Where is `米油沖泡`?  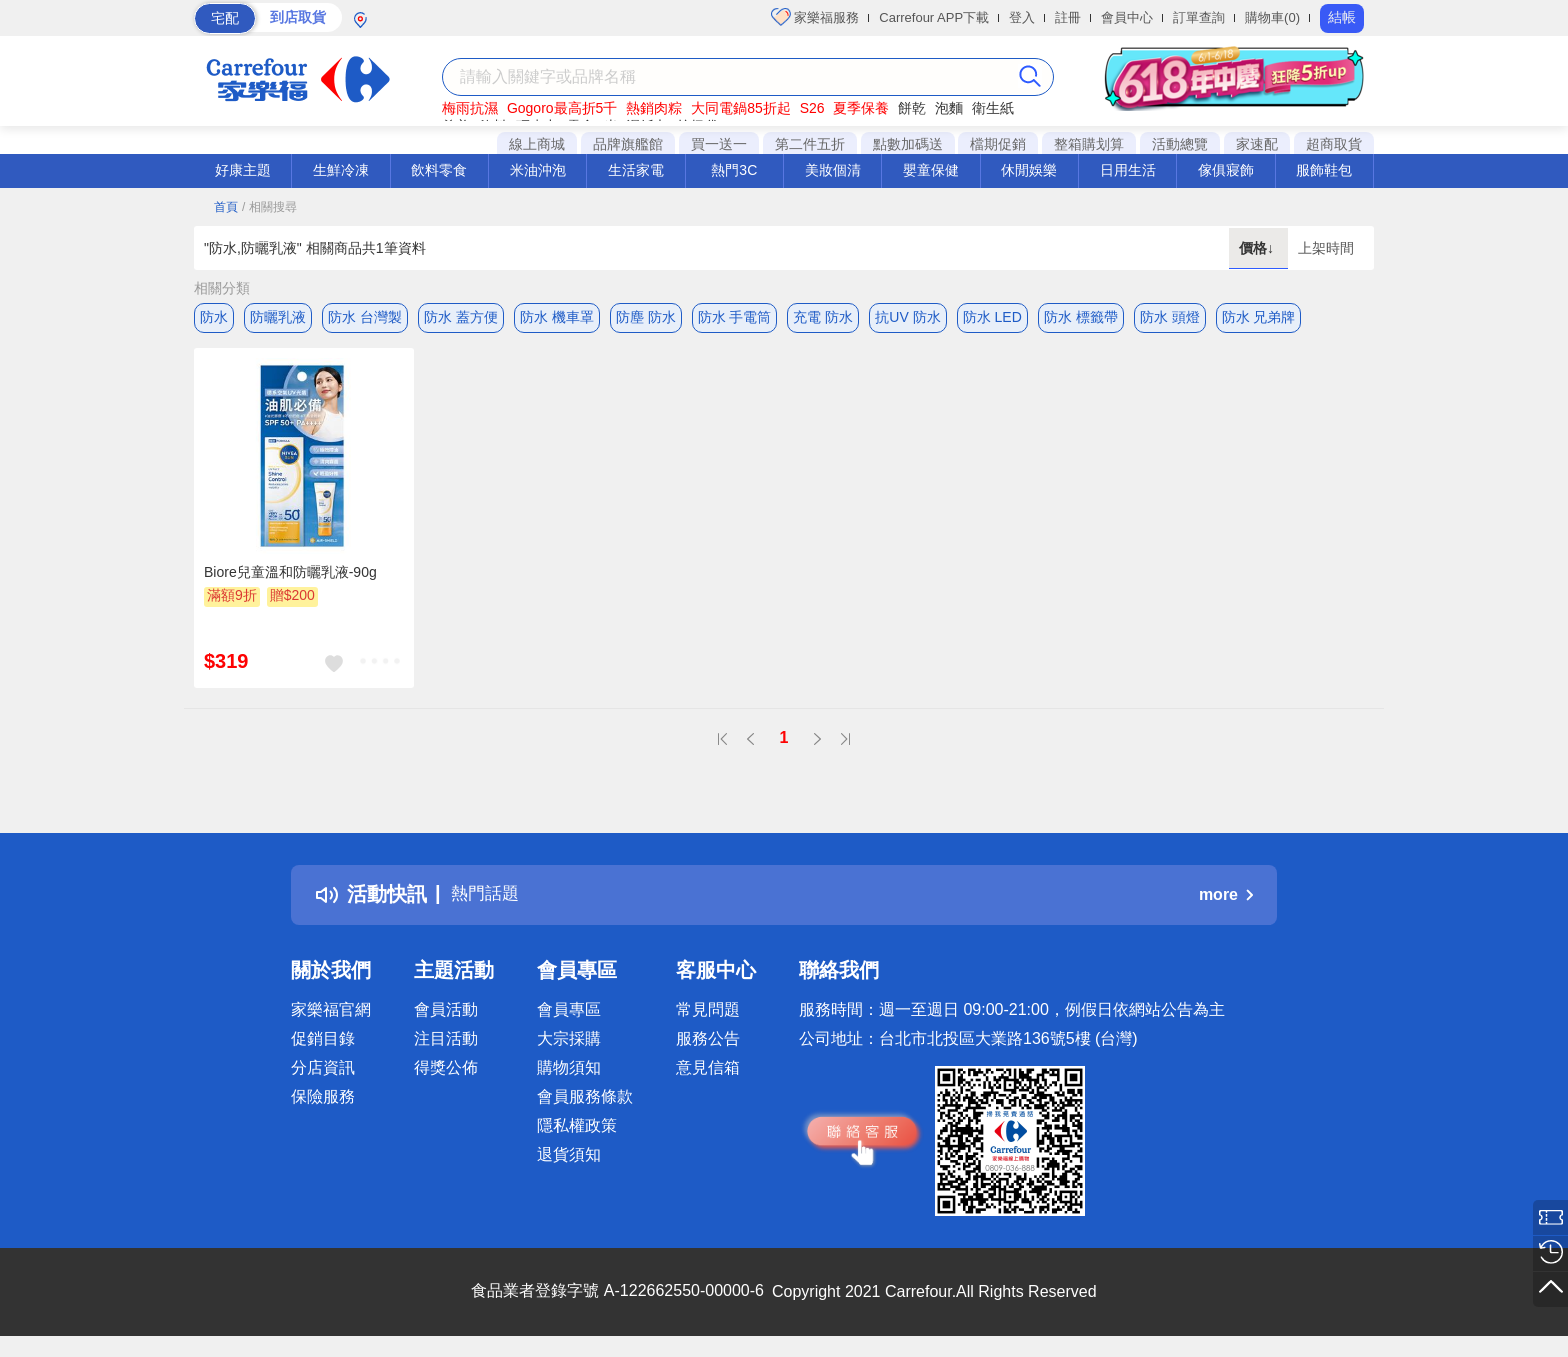
米油沖泡 is located at coordinates (538, 170).